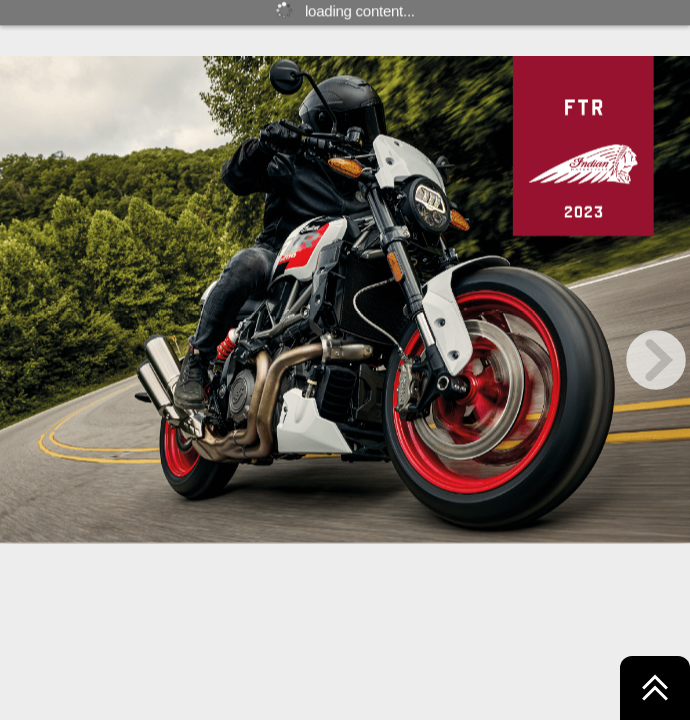 This screenshot has height=720, width=690. Describe the element at coordinates (656, 360) in the screenshot. I see `[next page button]` at that location.